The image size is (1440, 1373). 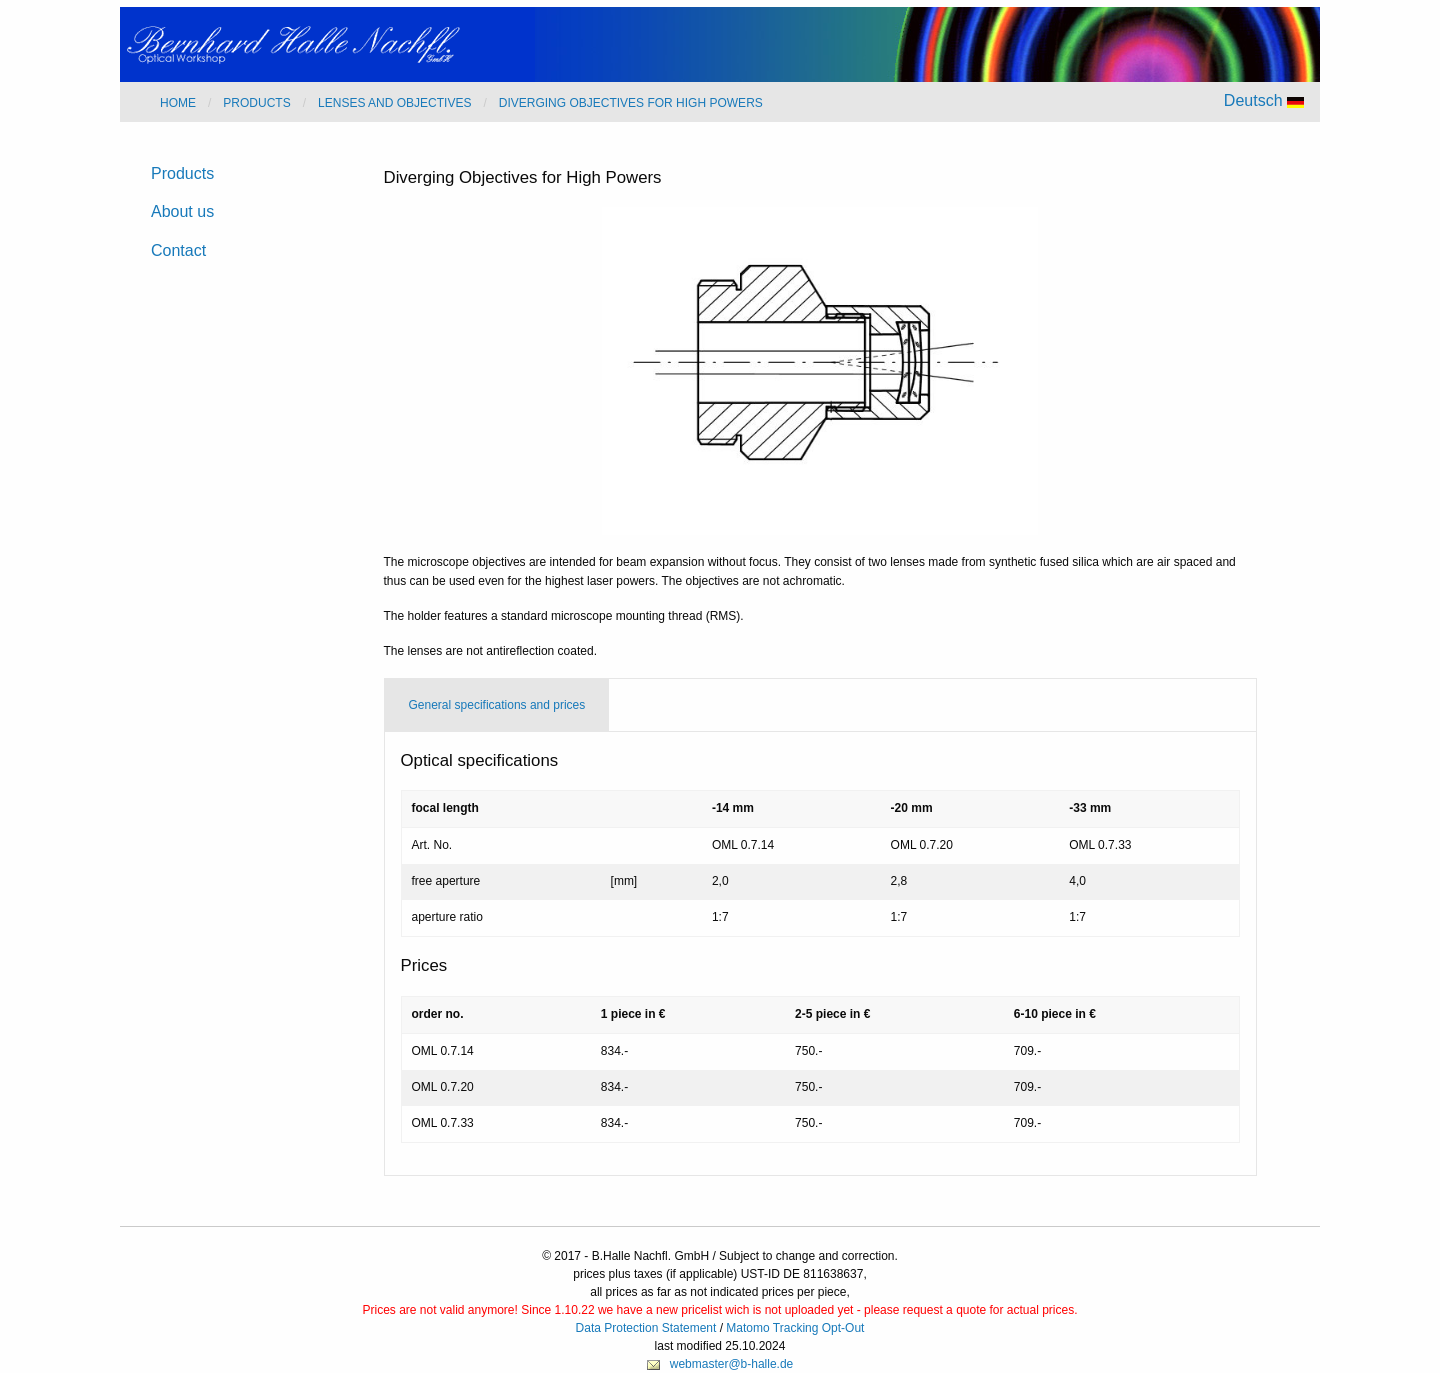 I want to click on Matomo Tracking Opt-Out, so click(x=795, y=1328).